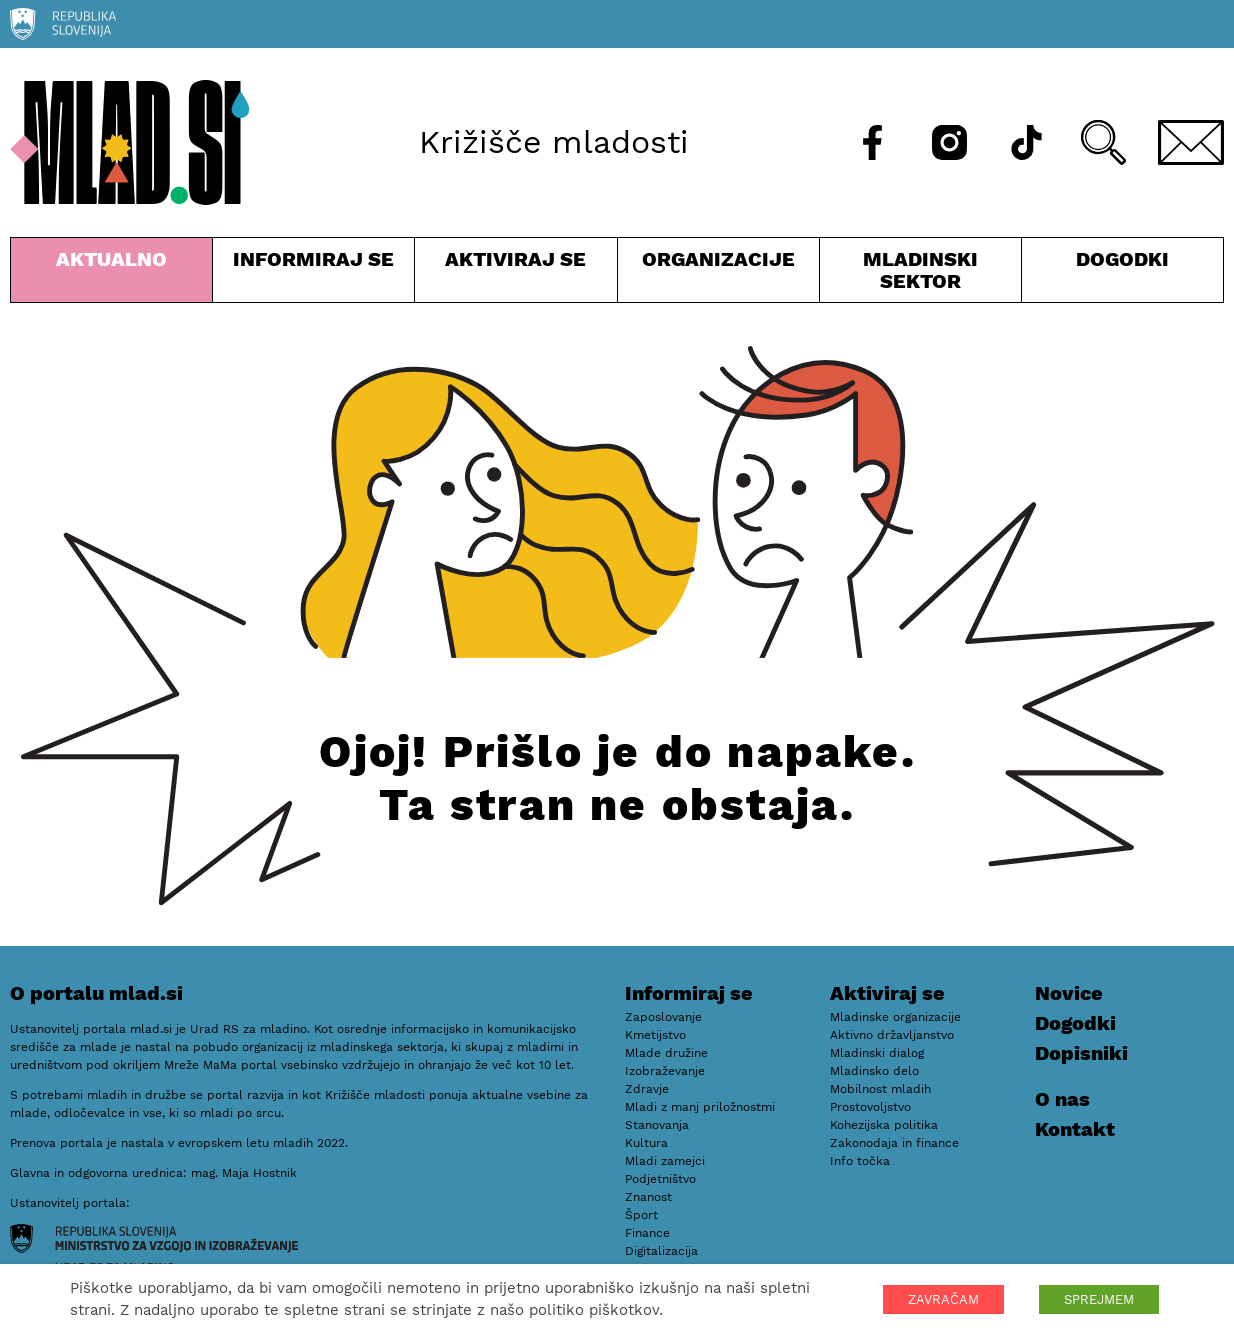 The image size is (1234, 1334). I want to click on Mladinski dialog, so click(877, 1053).